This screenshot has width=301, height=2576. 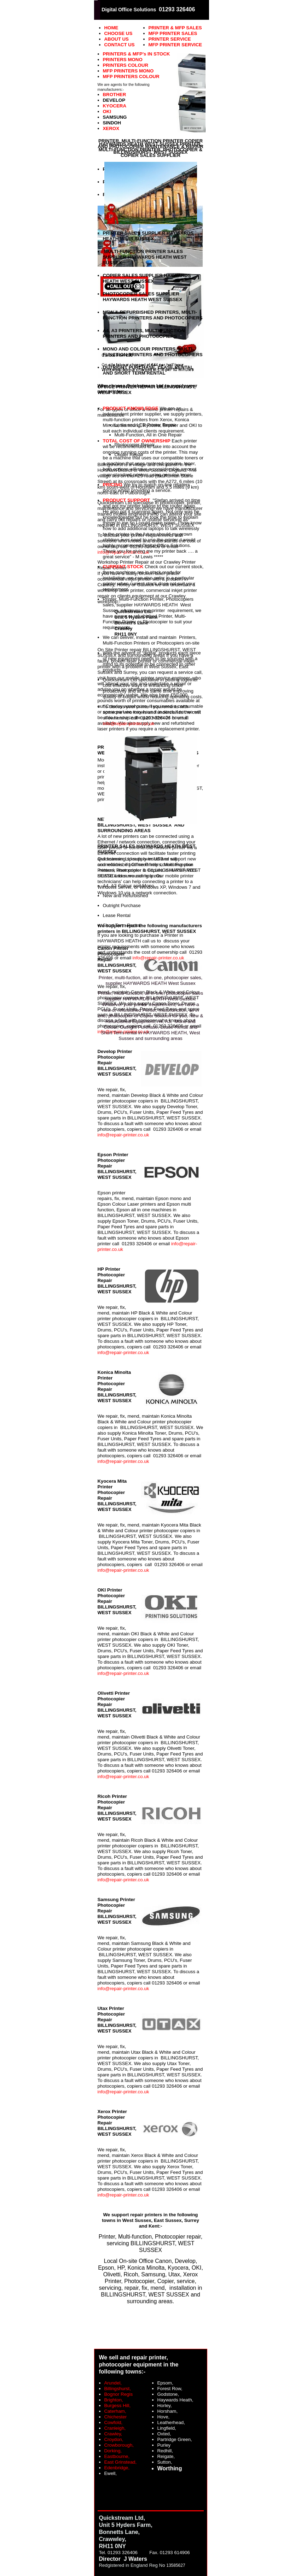 What do you see at coordinates (117, 2456) in the screenshot?
I see `Eastbourne,` at bounding box center [117, 2456].